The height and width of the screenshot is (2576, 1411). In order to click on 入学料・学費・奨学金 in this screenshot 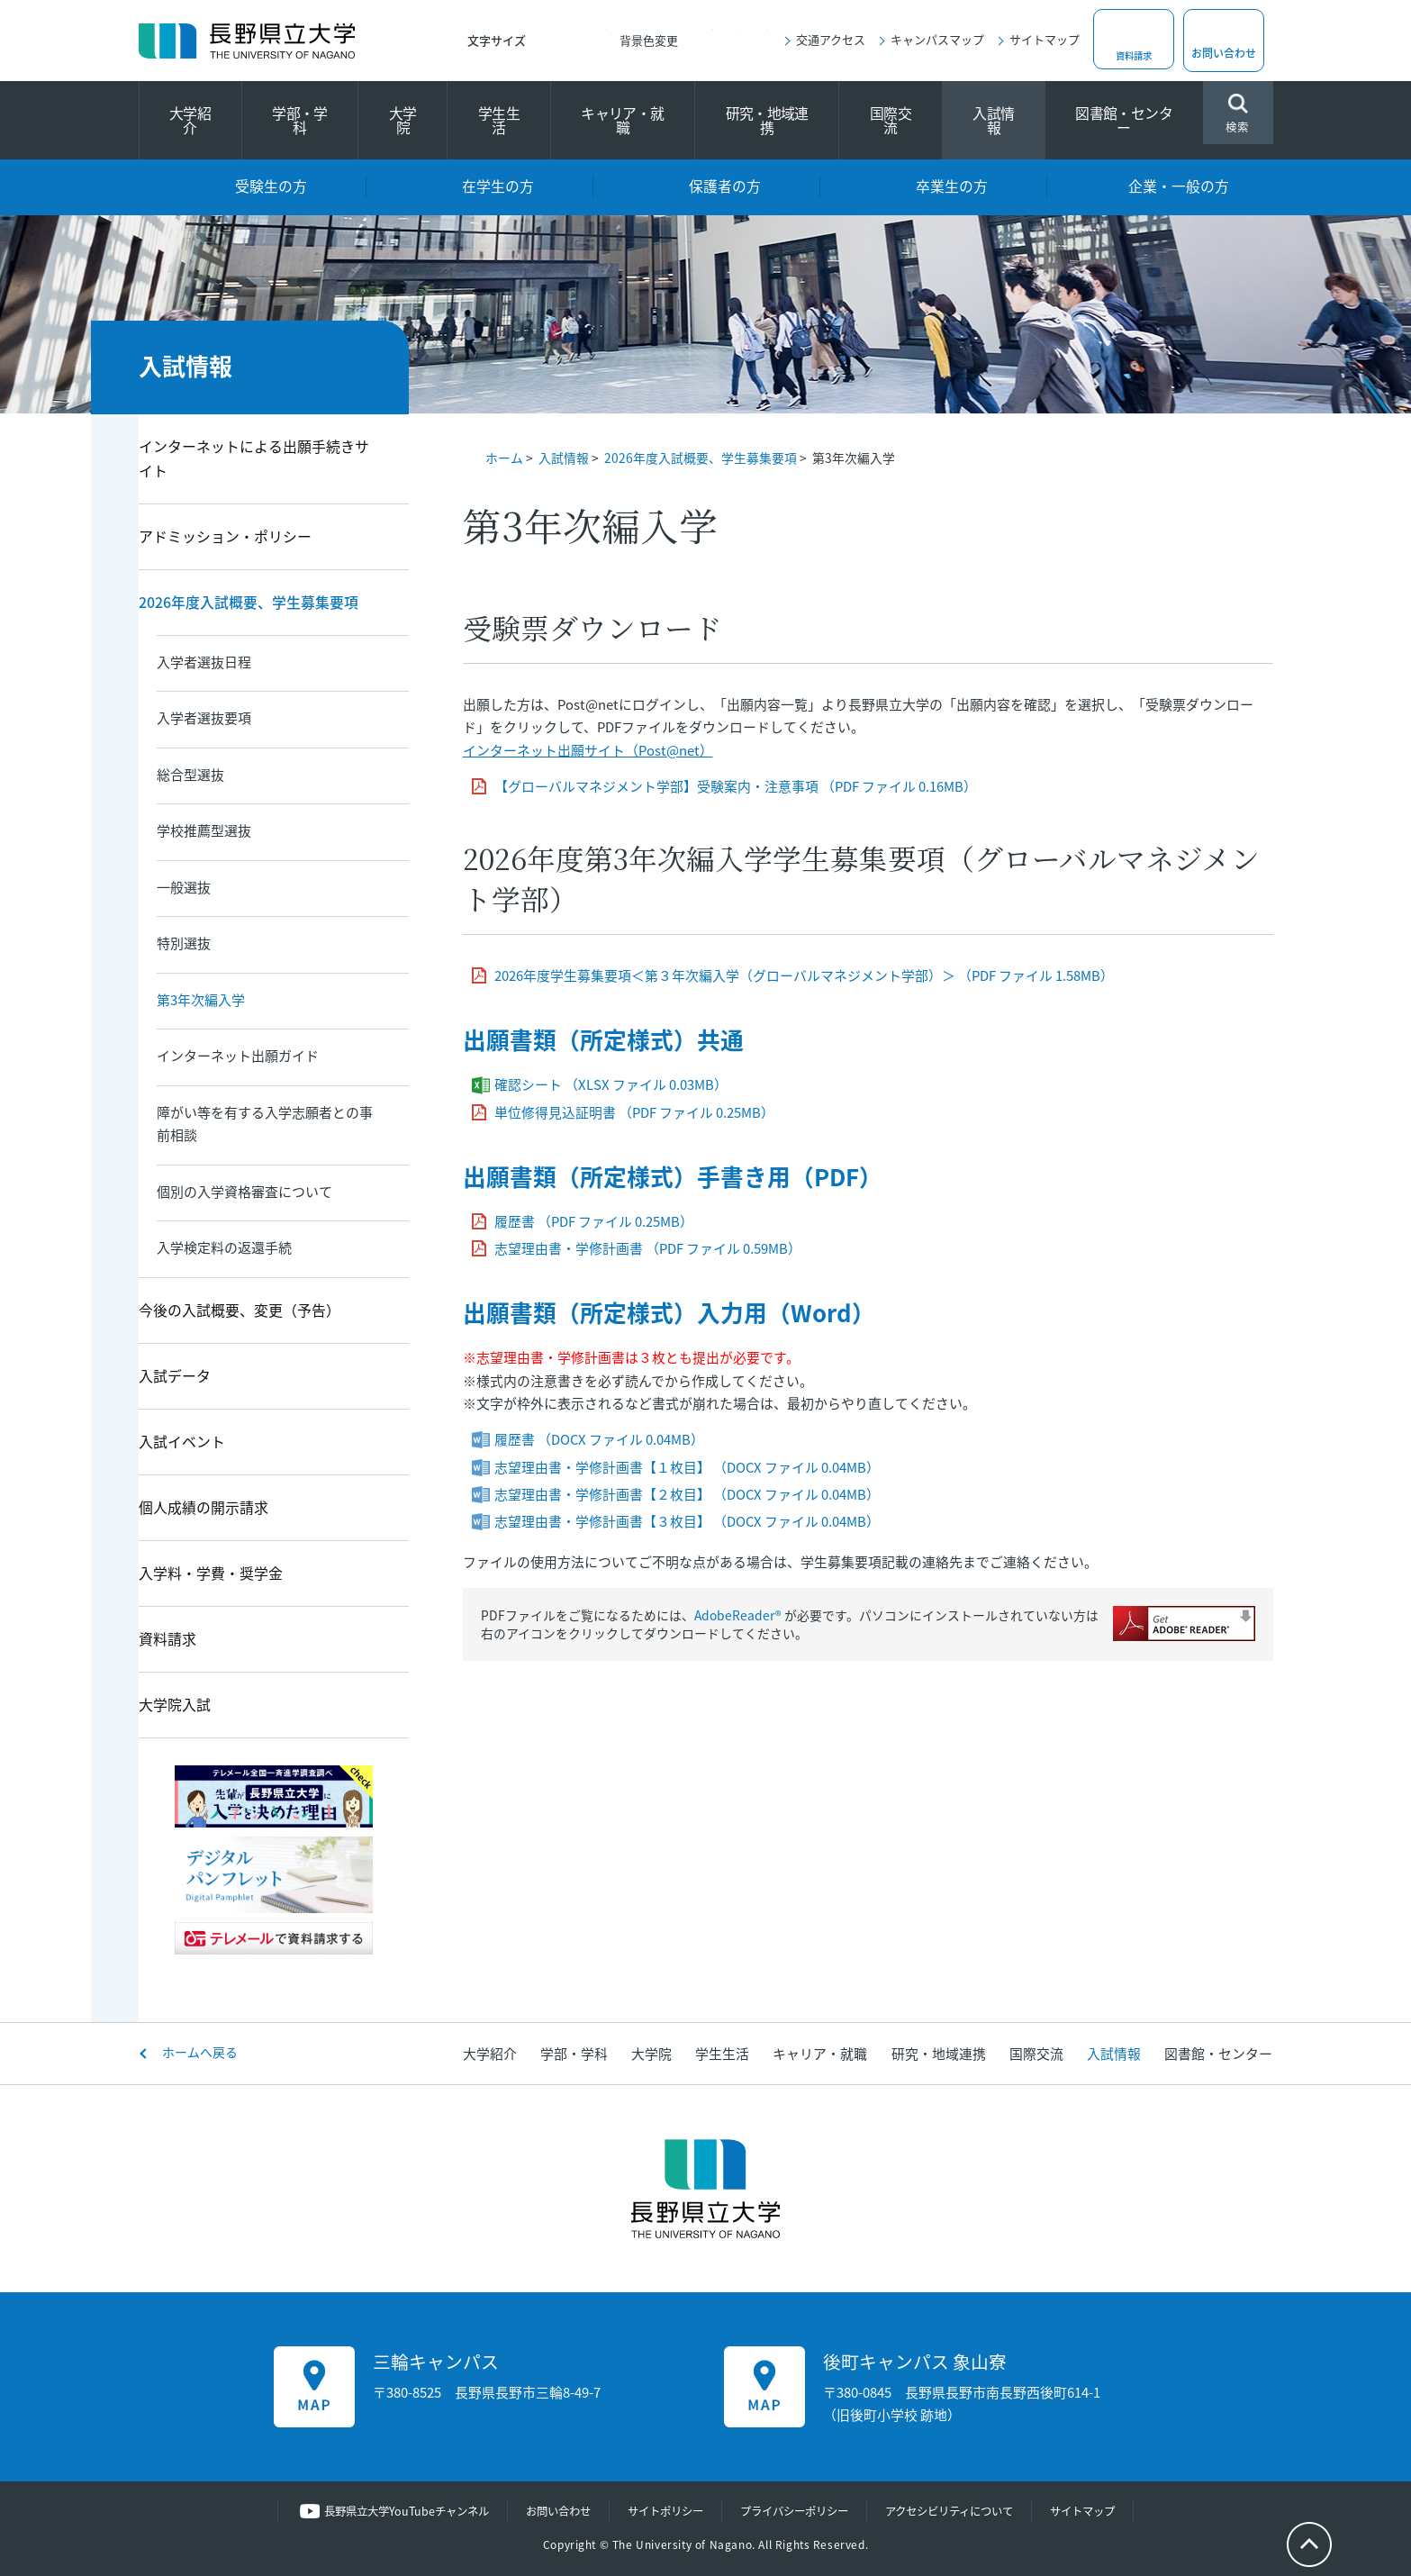, I will do `click(211, 1573)`.